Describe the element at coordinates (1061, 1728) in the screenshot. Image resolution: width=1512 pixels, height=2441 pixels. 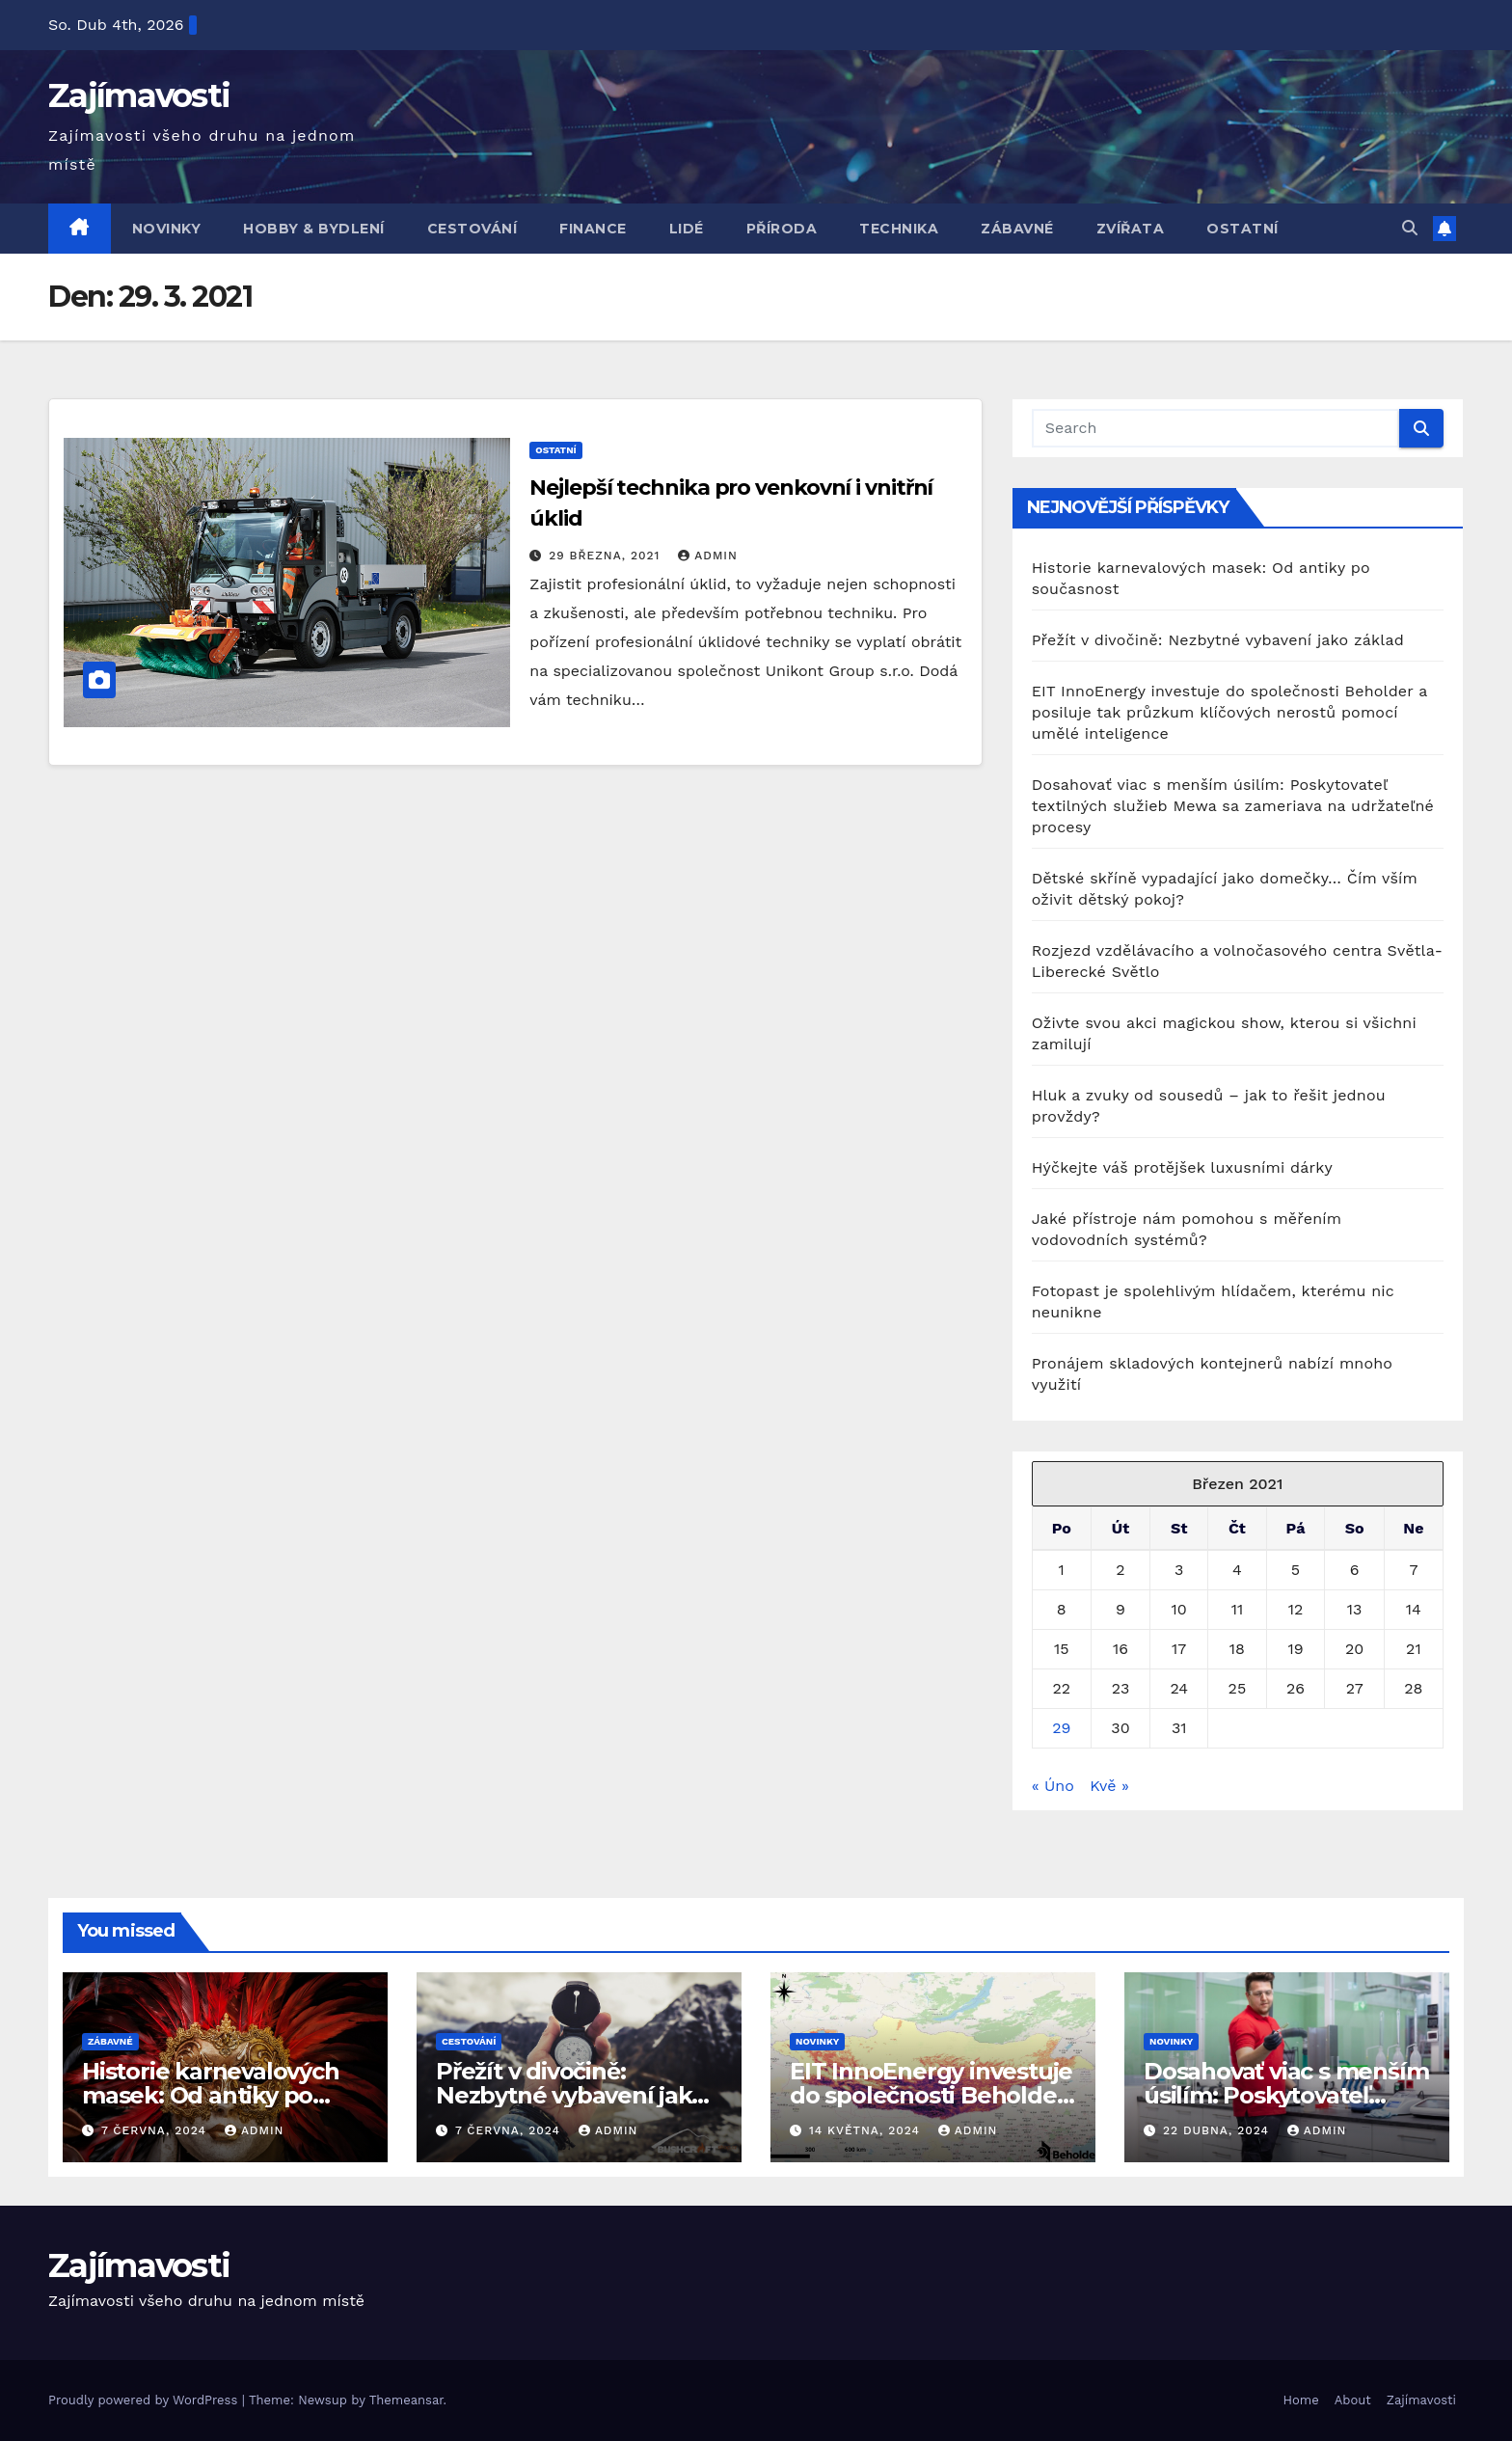
I see `29 [Příspěvky publikované 29. 3. 2021]` at that location.